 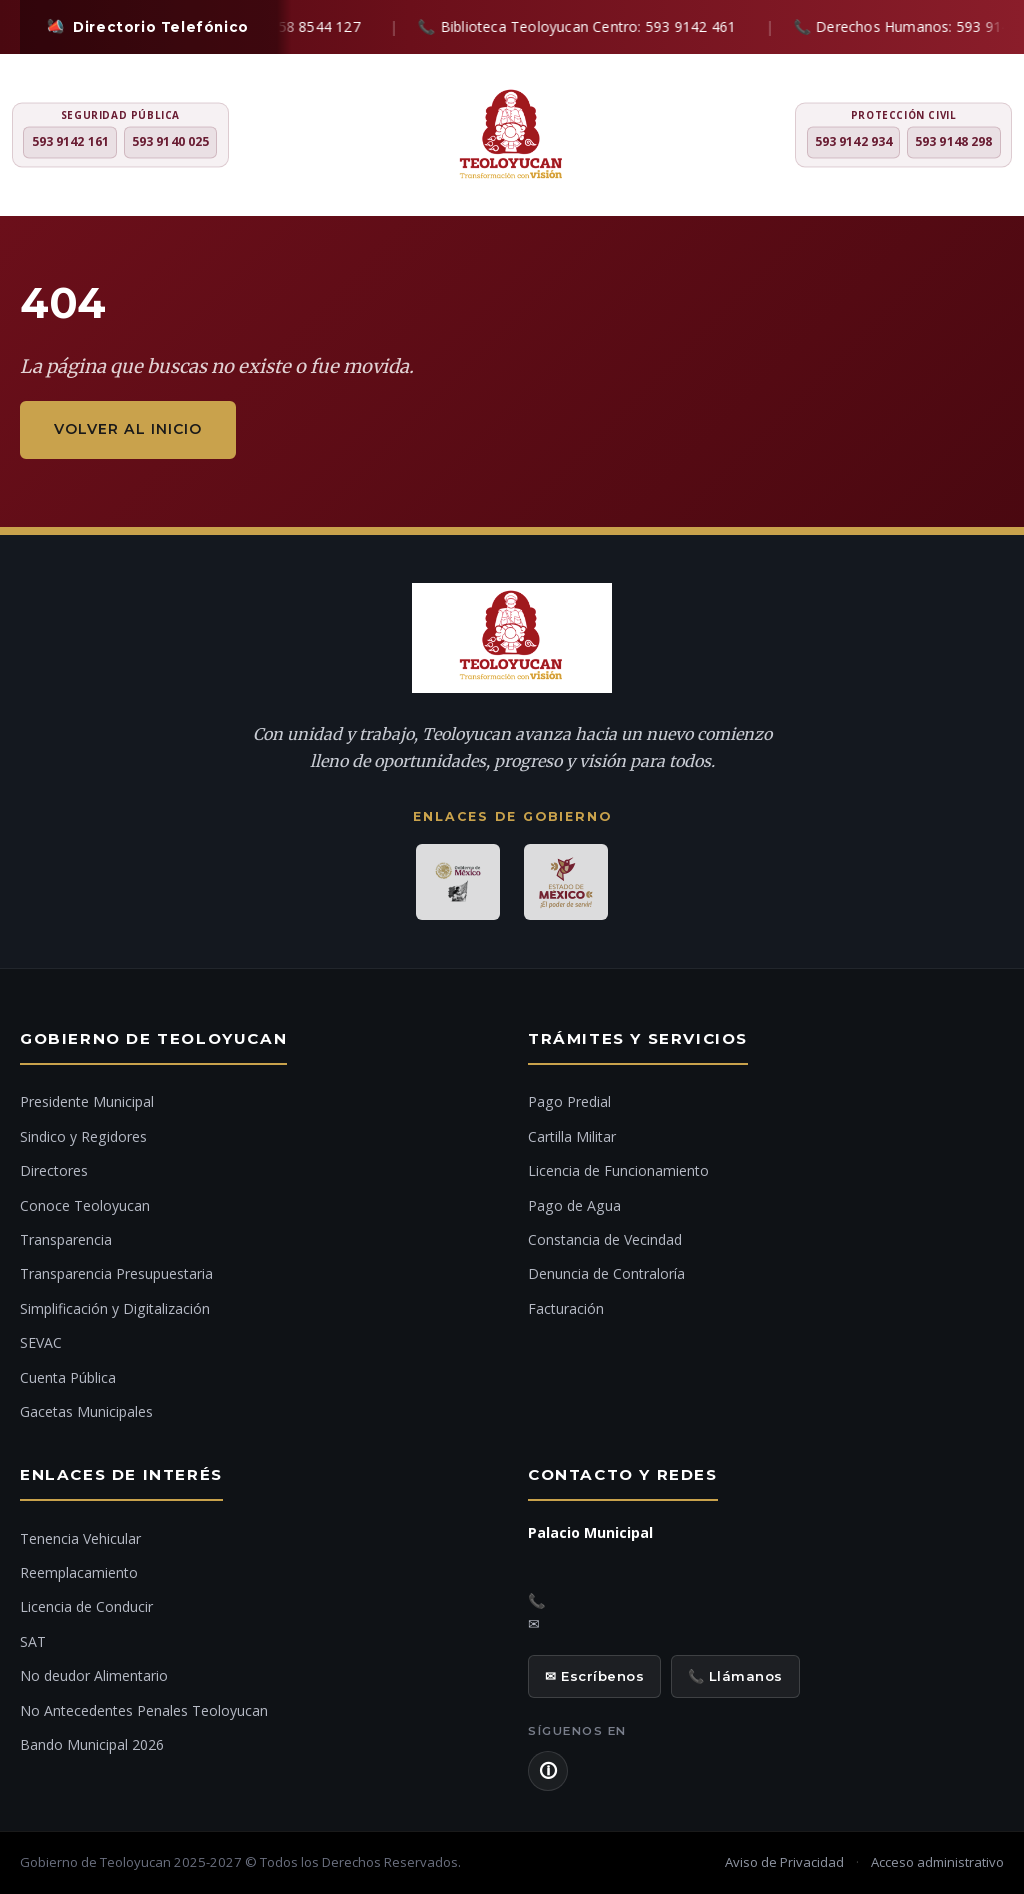 What do you see at coordinates (170, 142) in the screenshot?
I see `593 9140 025` at bounding box center [170, 142].